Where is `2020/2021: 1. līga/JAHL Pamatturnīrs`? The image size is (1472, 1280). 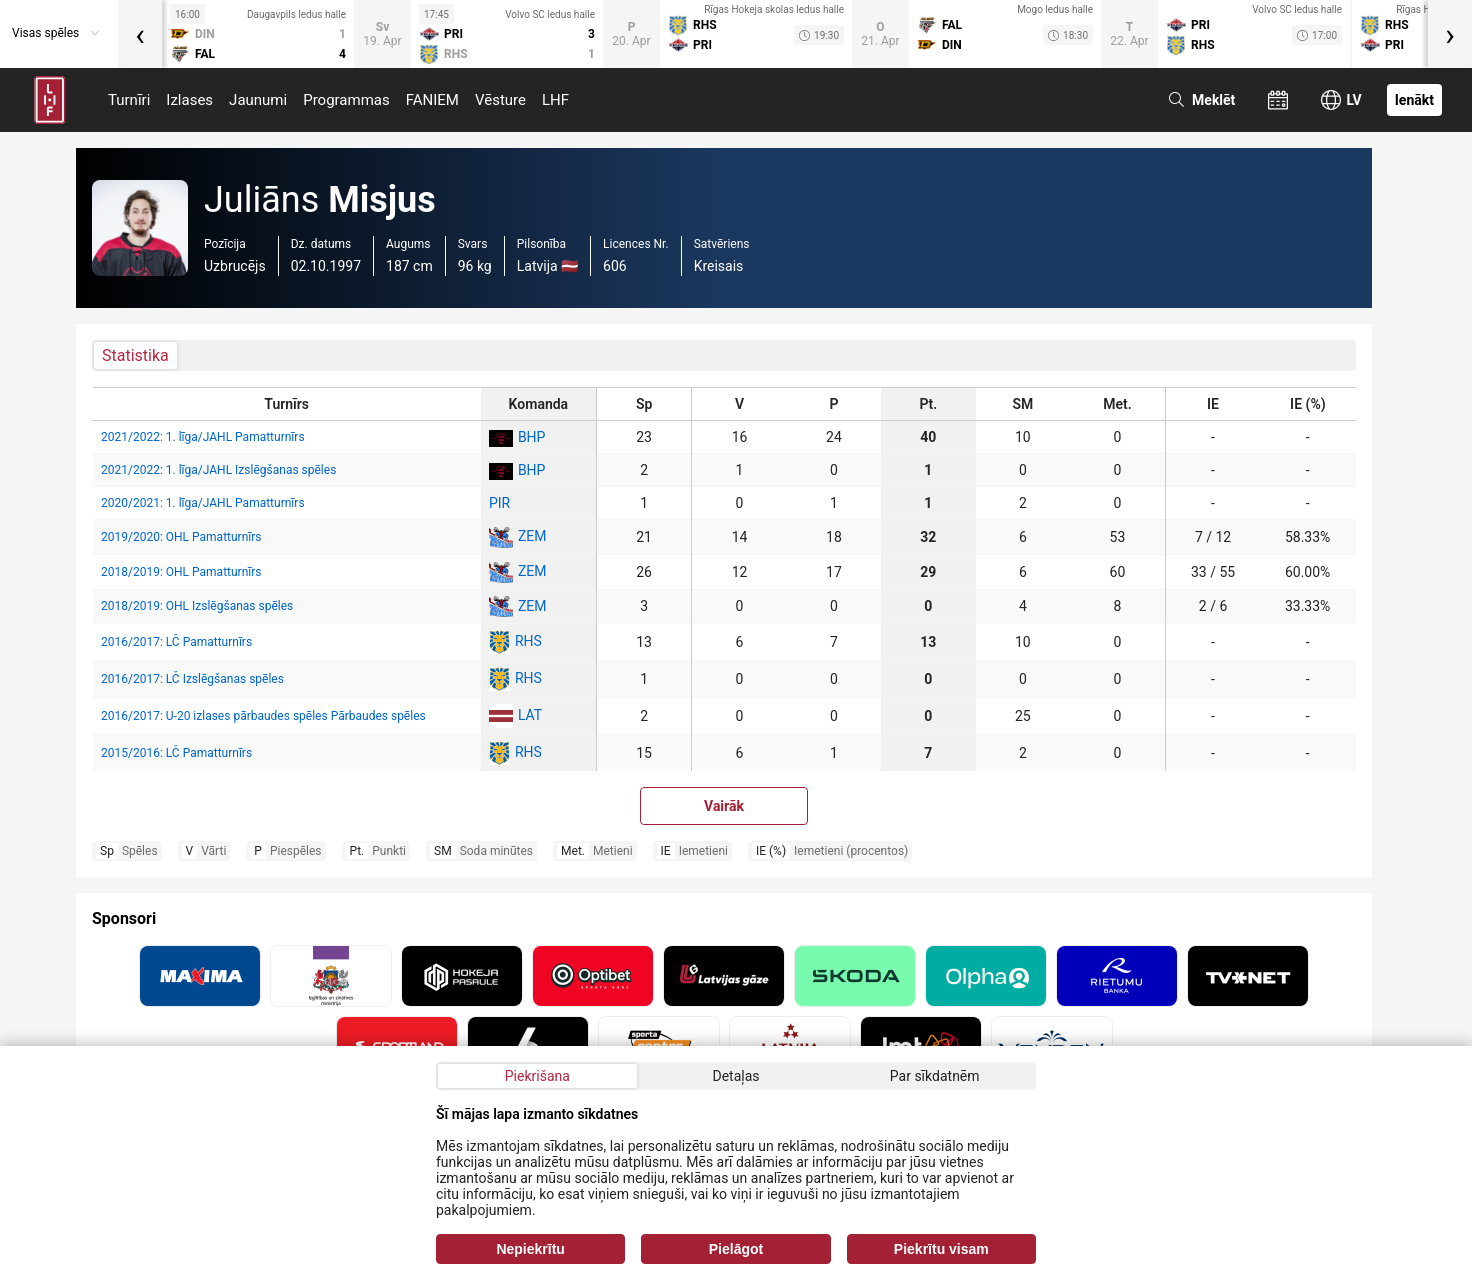 2020/2021: 1. līga/JAHL Pamatturnīrs is located at coordinates (203, 503).